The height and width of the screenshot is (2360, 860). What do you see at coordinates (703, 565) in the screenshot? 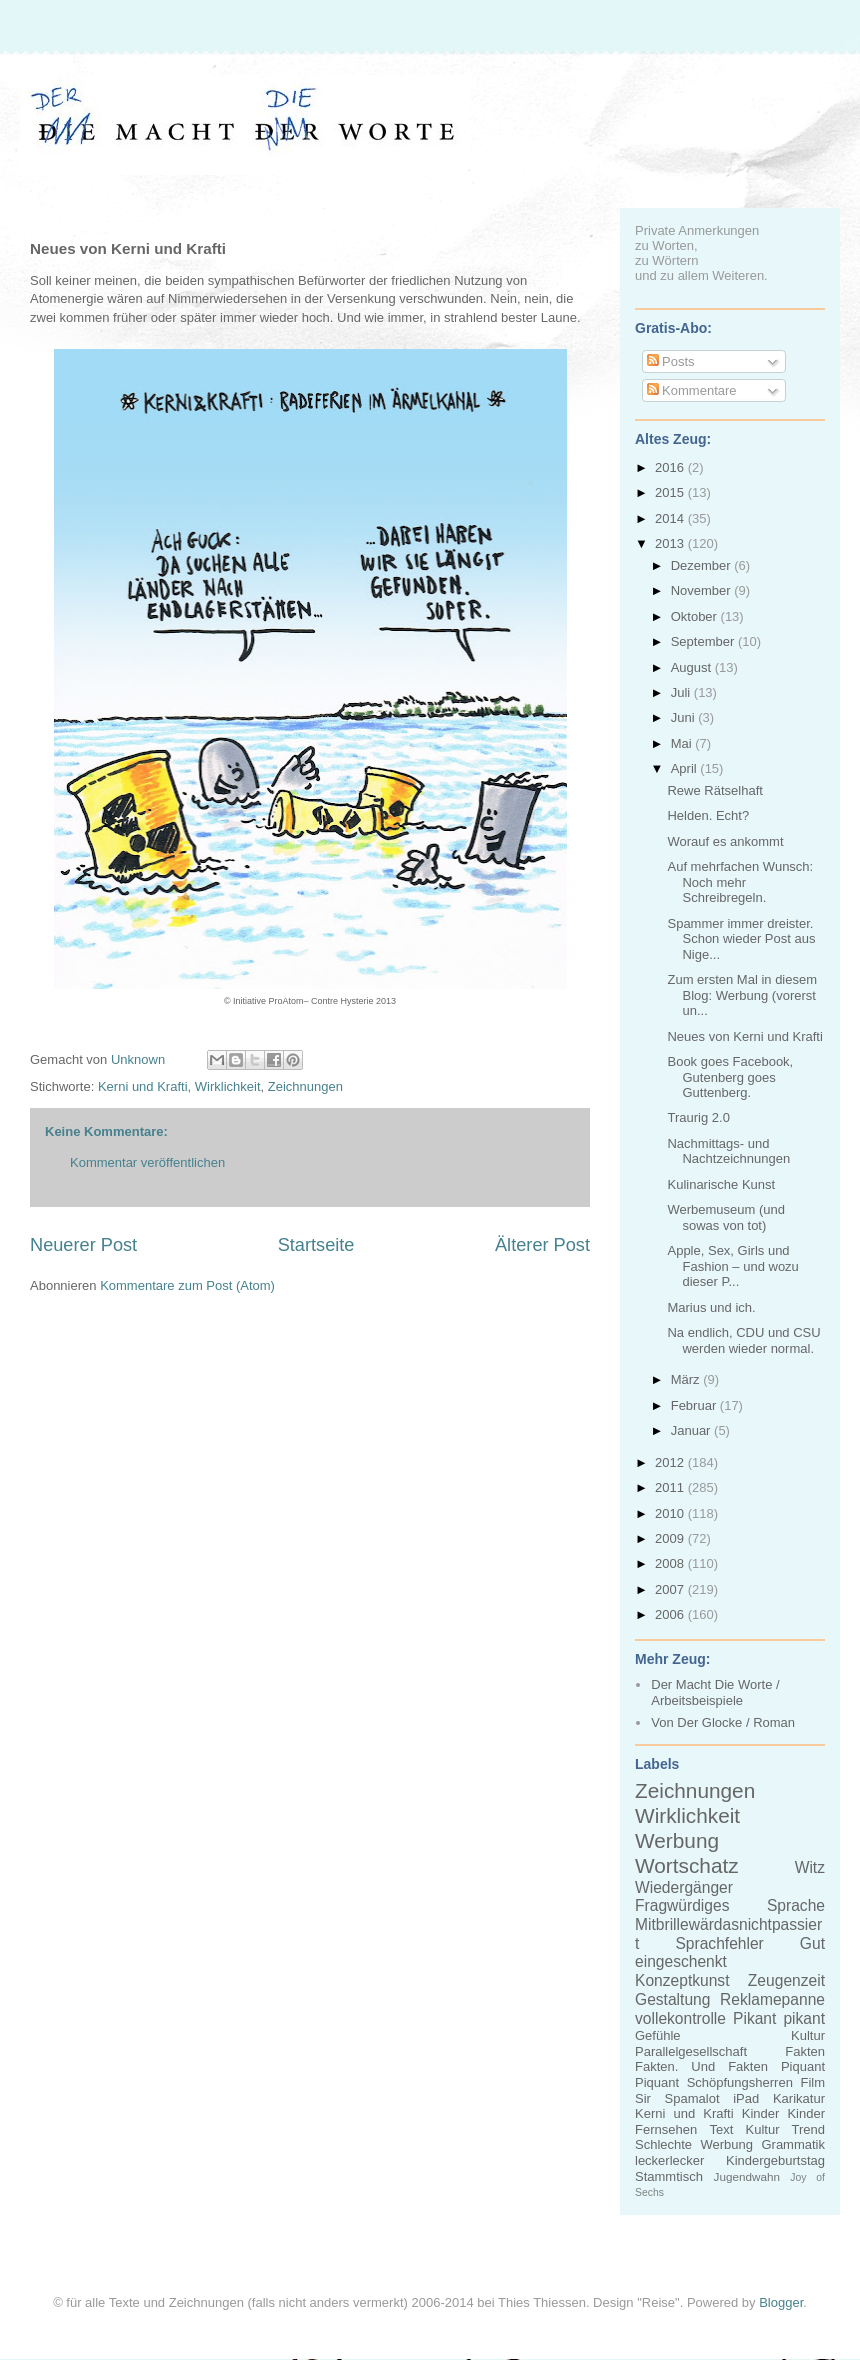
I see `Dezember` at bounding box center [703, 565].